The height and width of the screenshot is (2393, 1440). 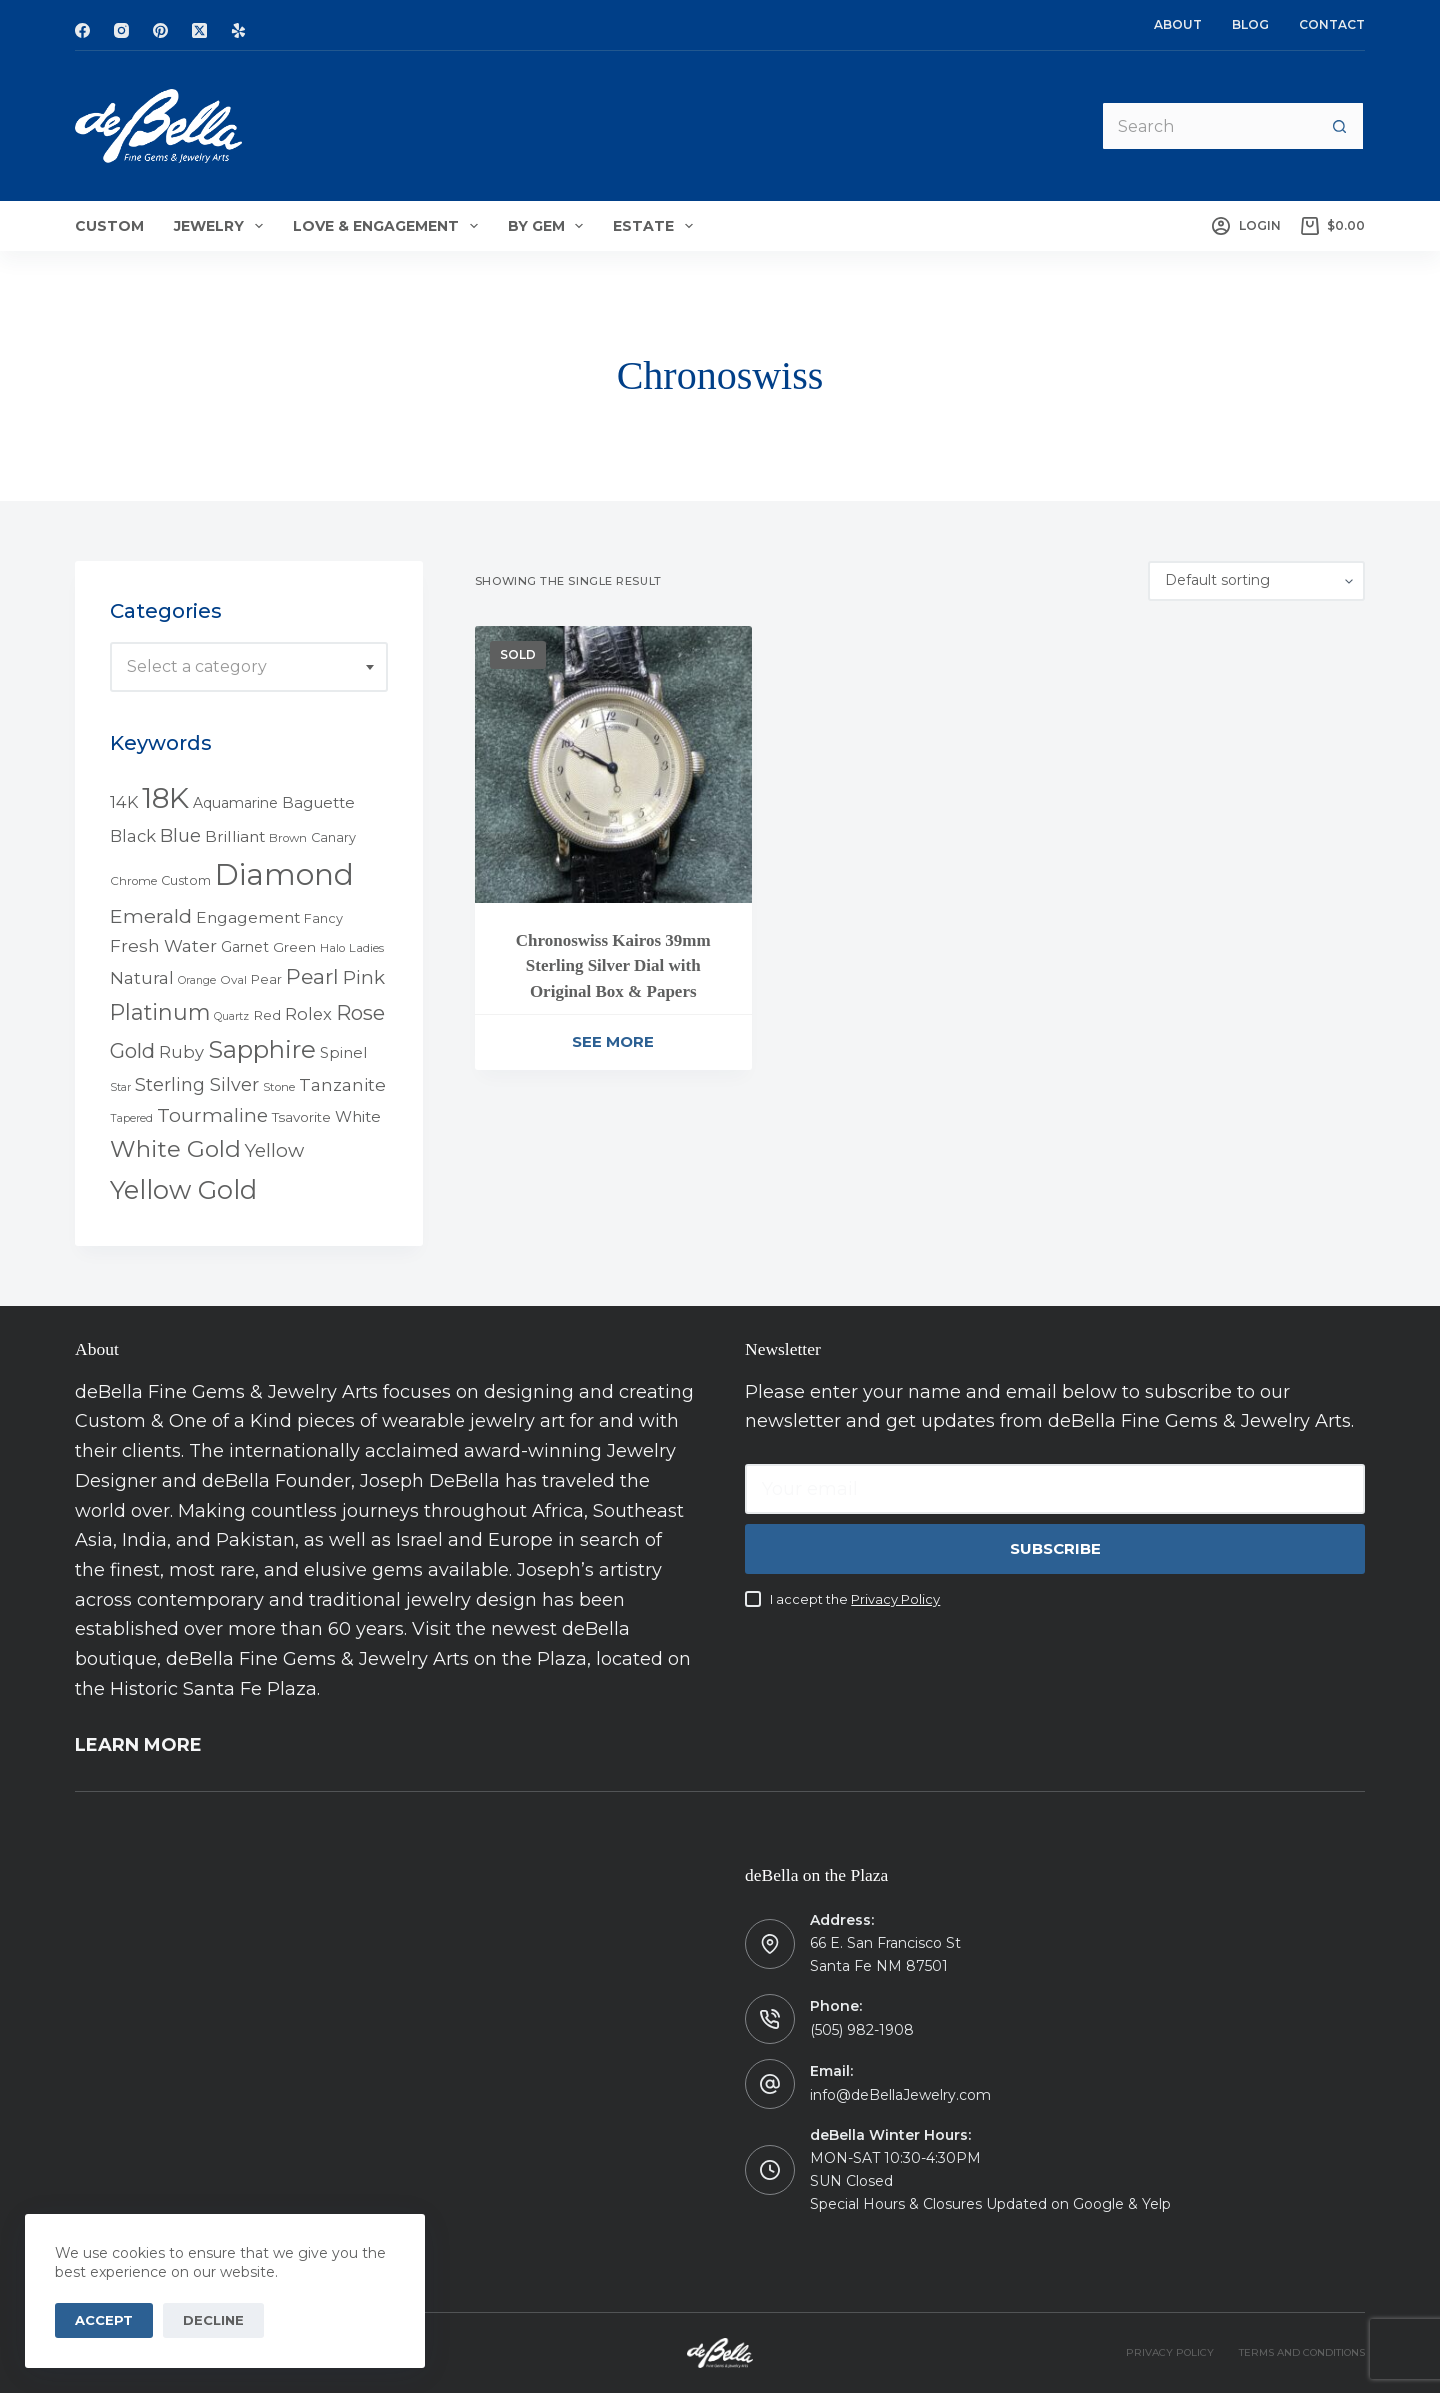 What do you see at coordinates (249, 667) in the screenshot?
I see `[textbox]` at bounding box center [249, 667].